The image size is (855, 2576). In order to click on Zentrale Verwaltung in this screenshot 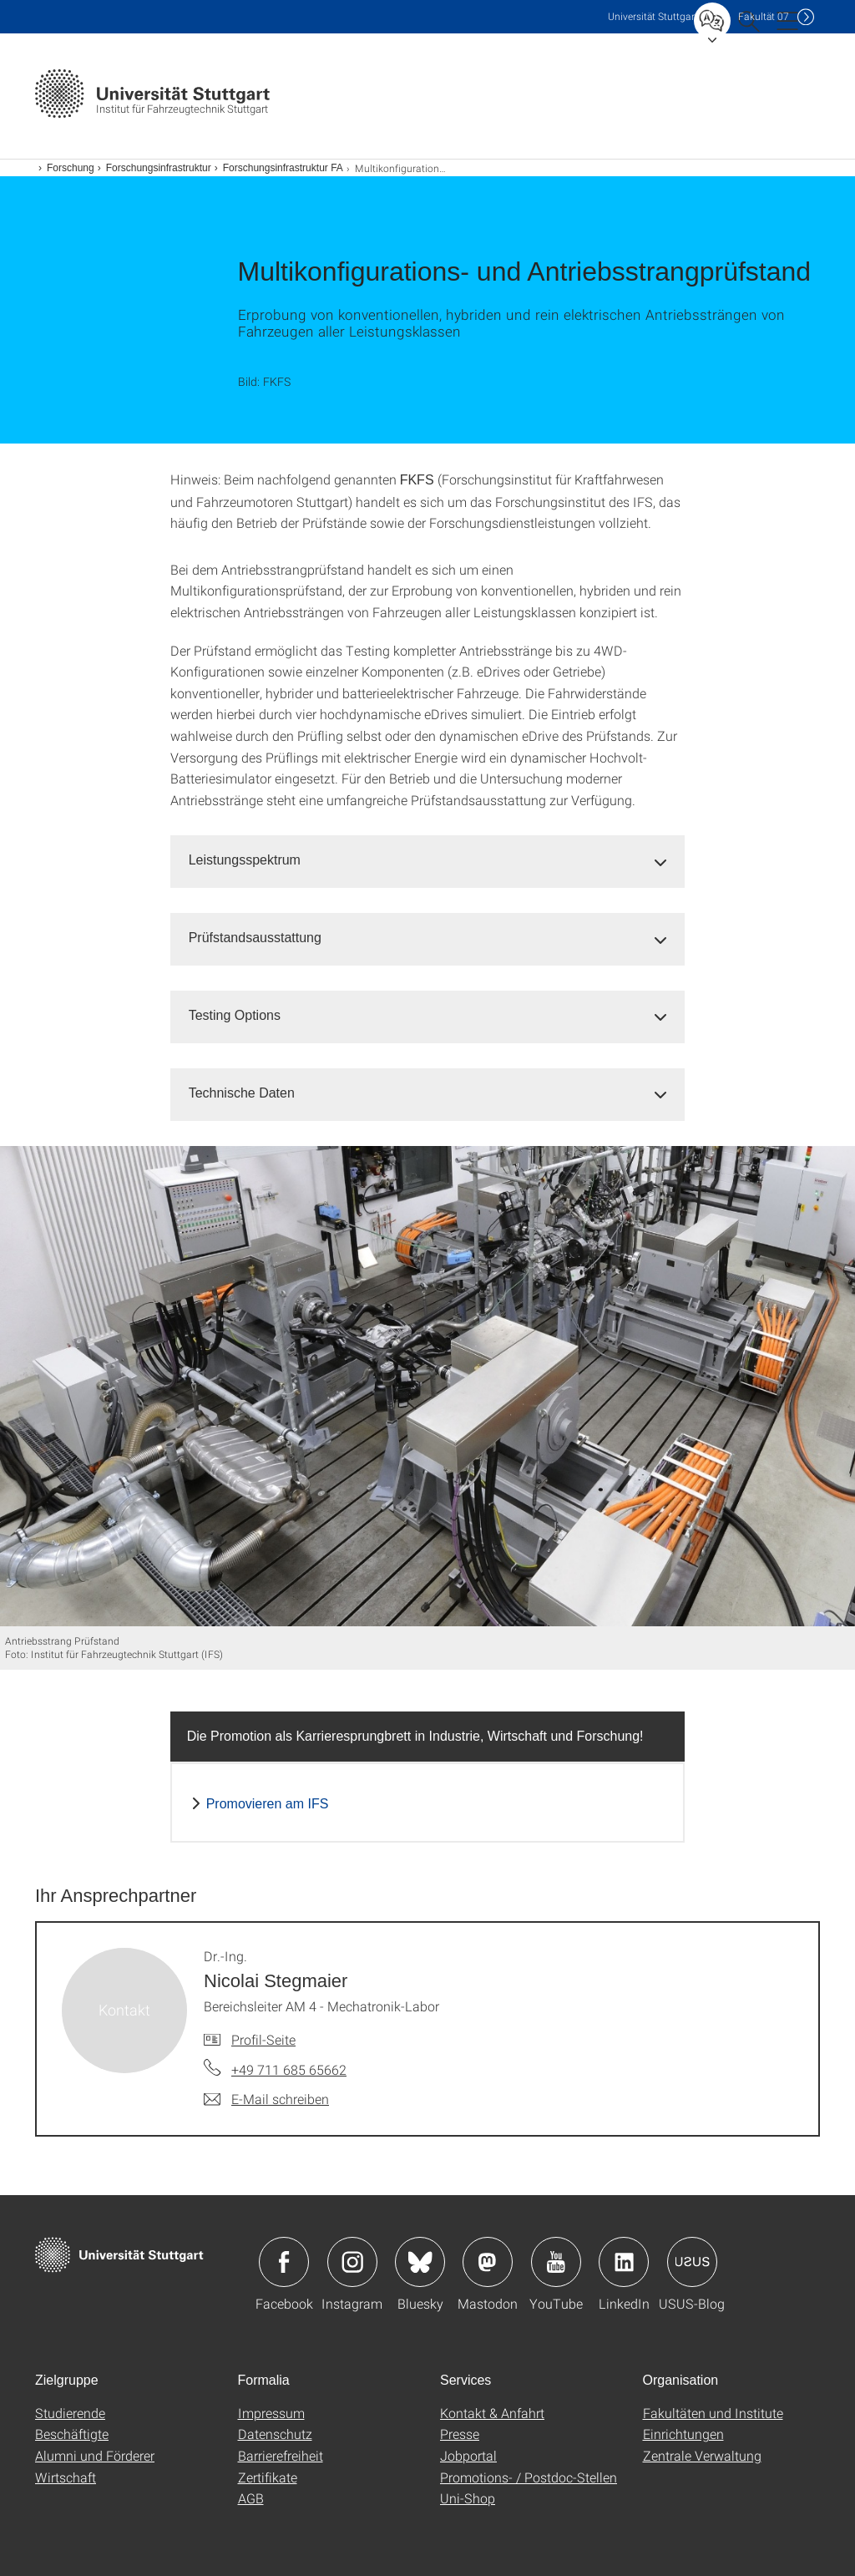, I will do `click(702, 2455)`.